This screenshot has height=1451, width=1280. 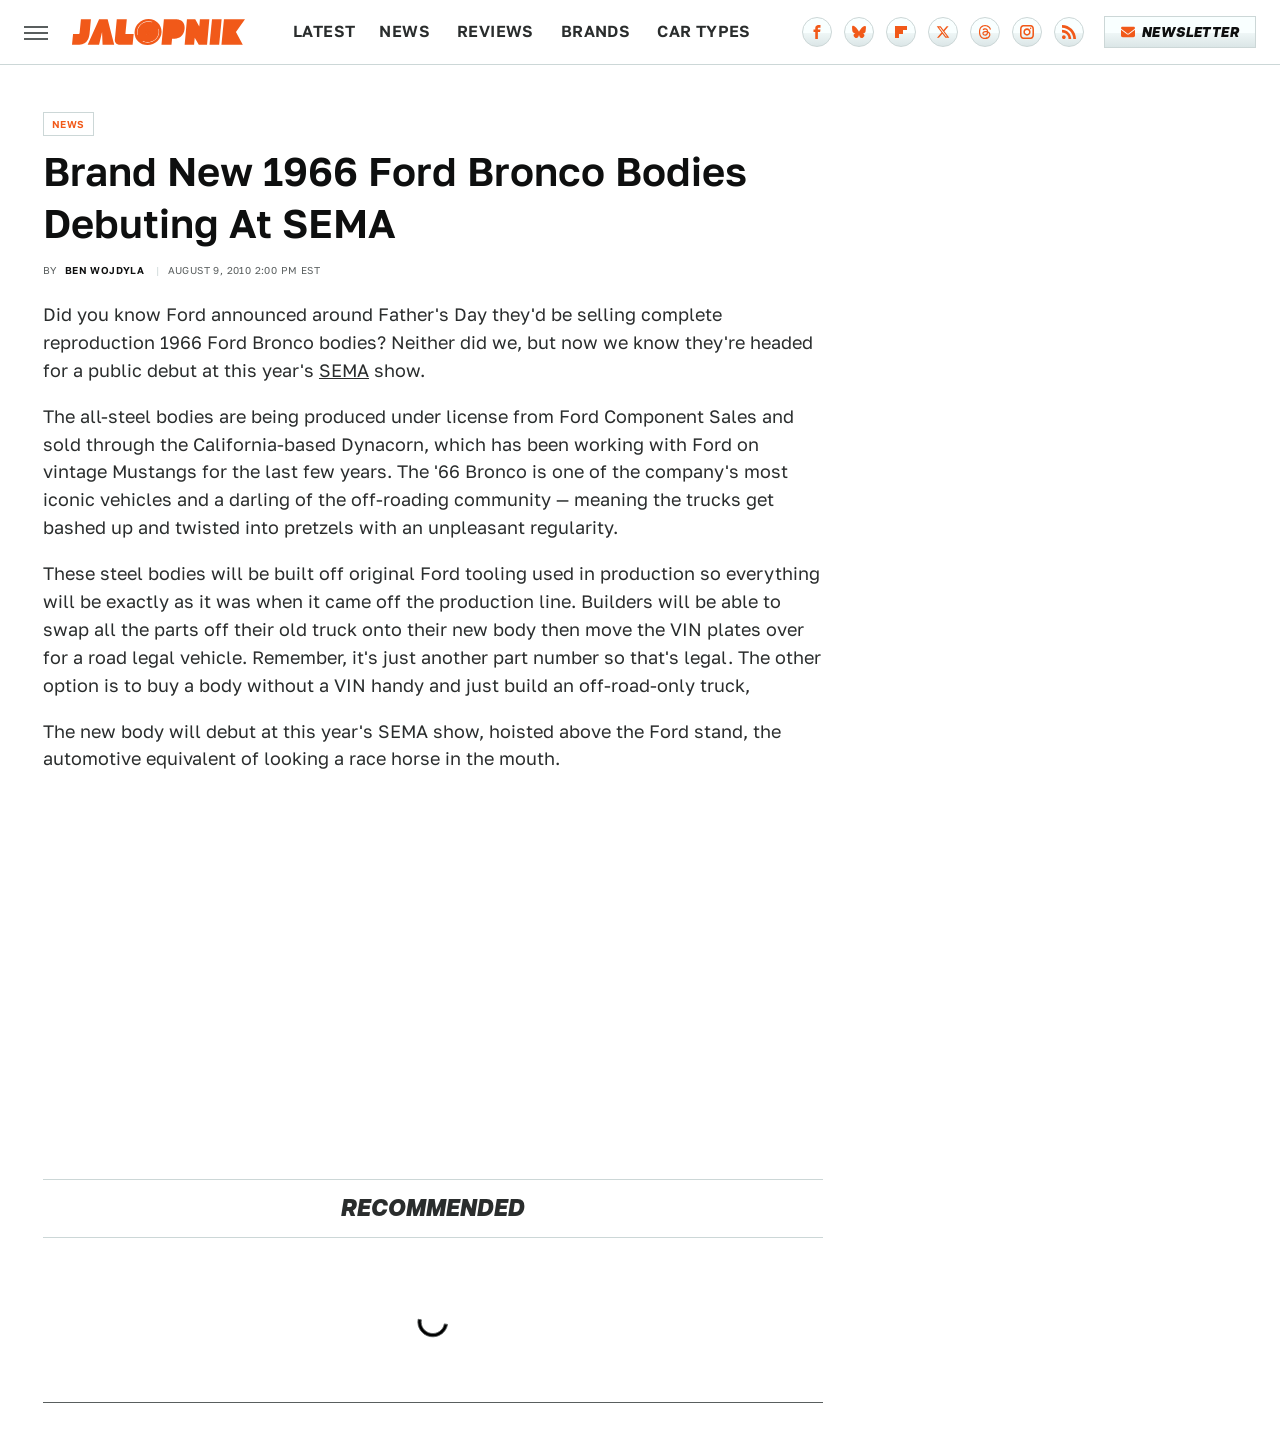 What do you see at coordinates (104, 270) in the screenshot?
I see `Ben Wojdyla` at bounding box center [104, 270].